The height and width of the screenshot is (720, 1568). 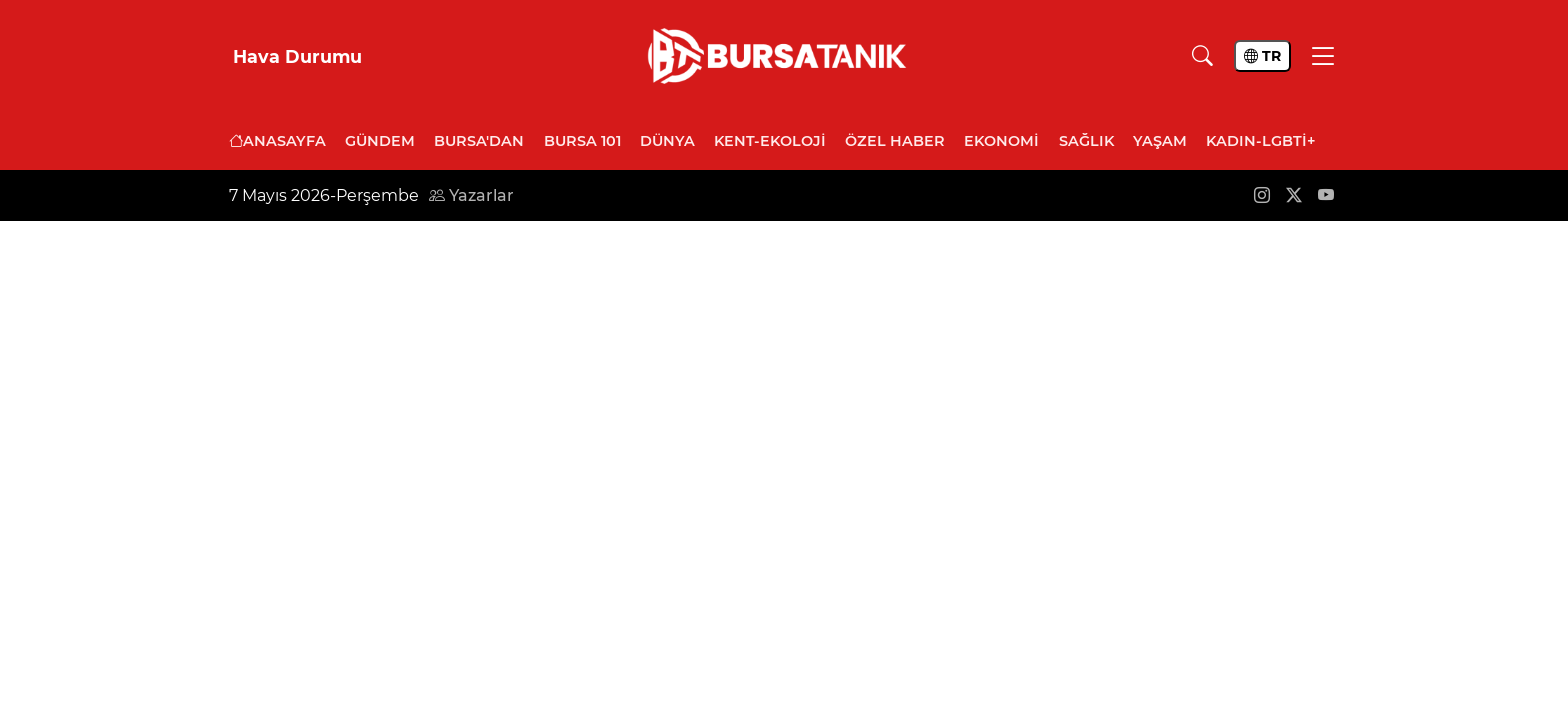 What do you see at coordinates (380, 141) in the screenshot?
I see `Gündem` at bounding box center [380, 141].